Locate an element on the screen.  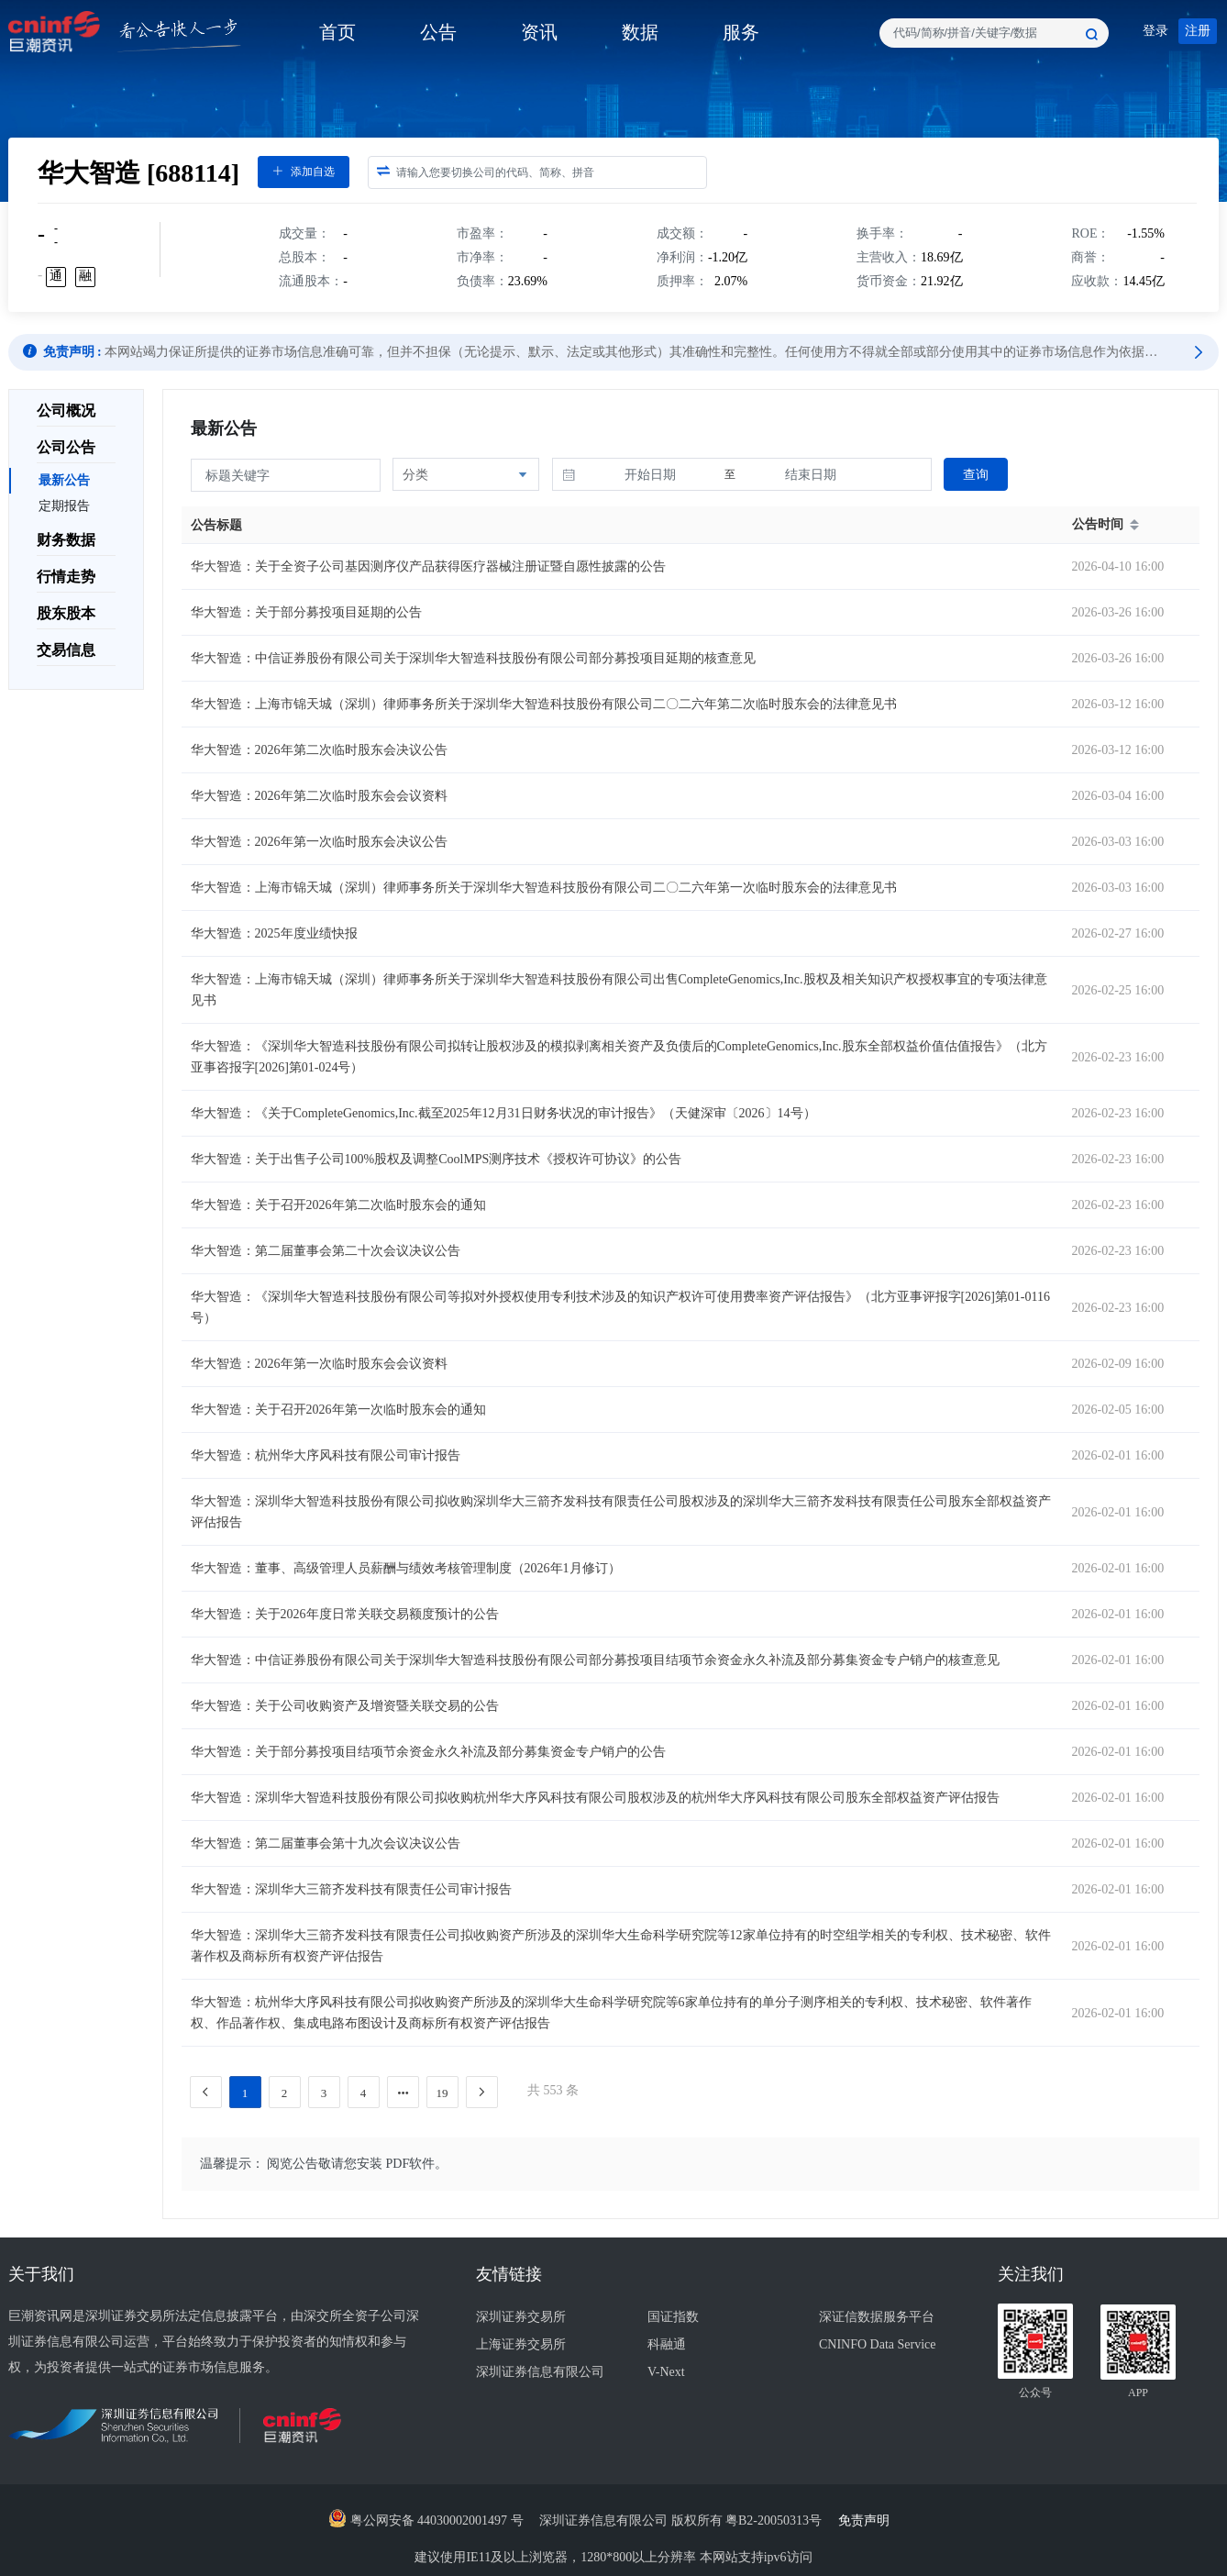
[textbox] is located at coordinates (994, 33).